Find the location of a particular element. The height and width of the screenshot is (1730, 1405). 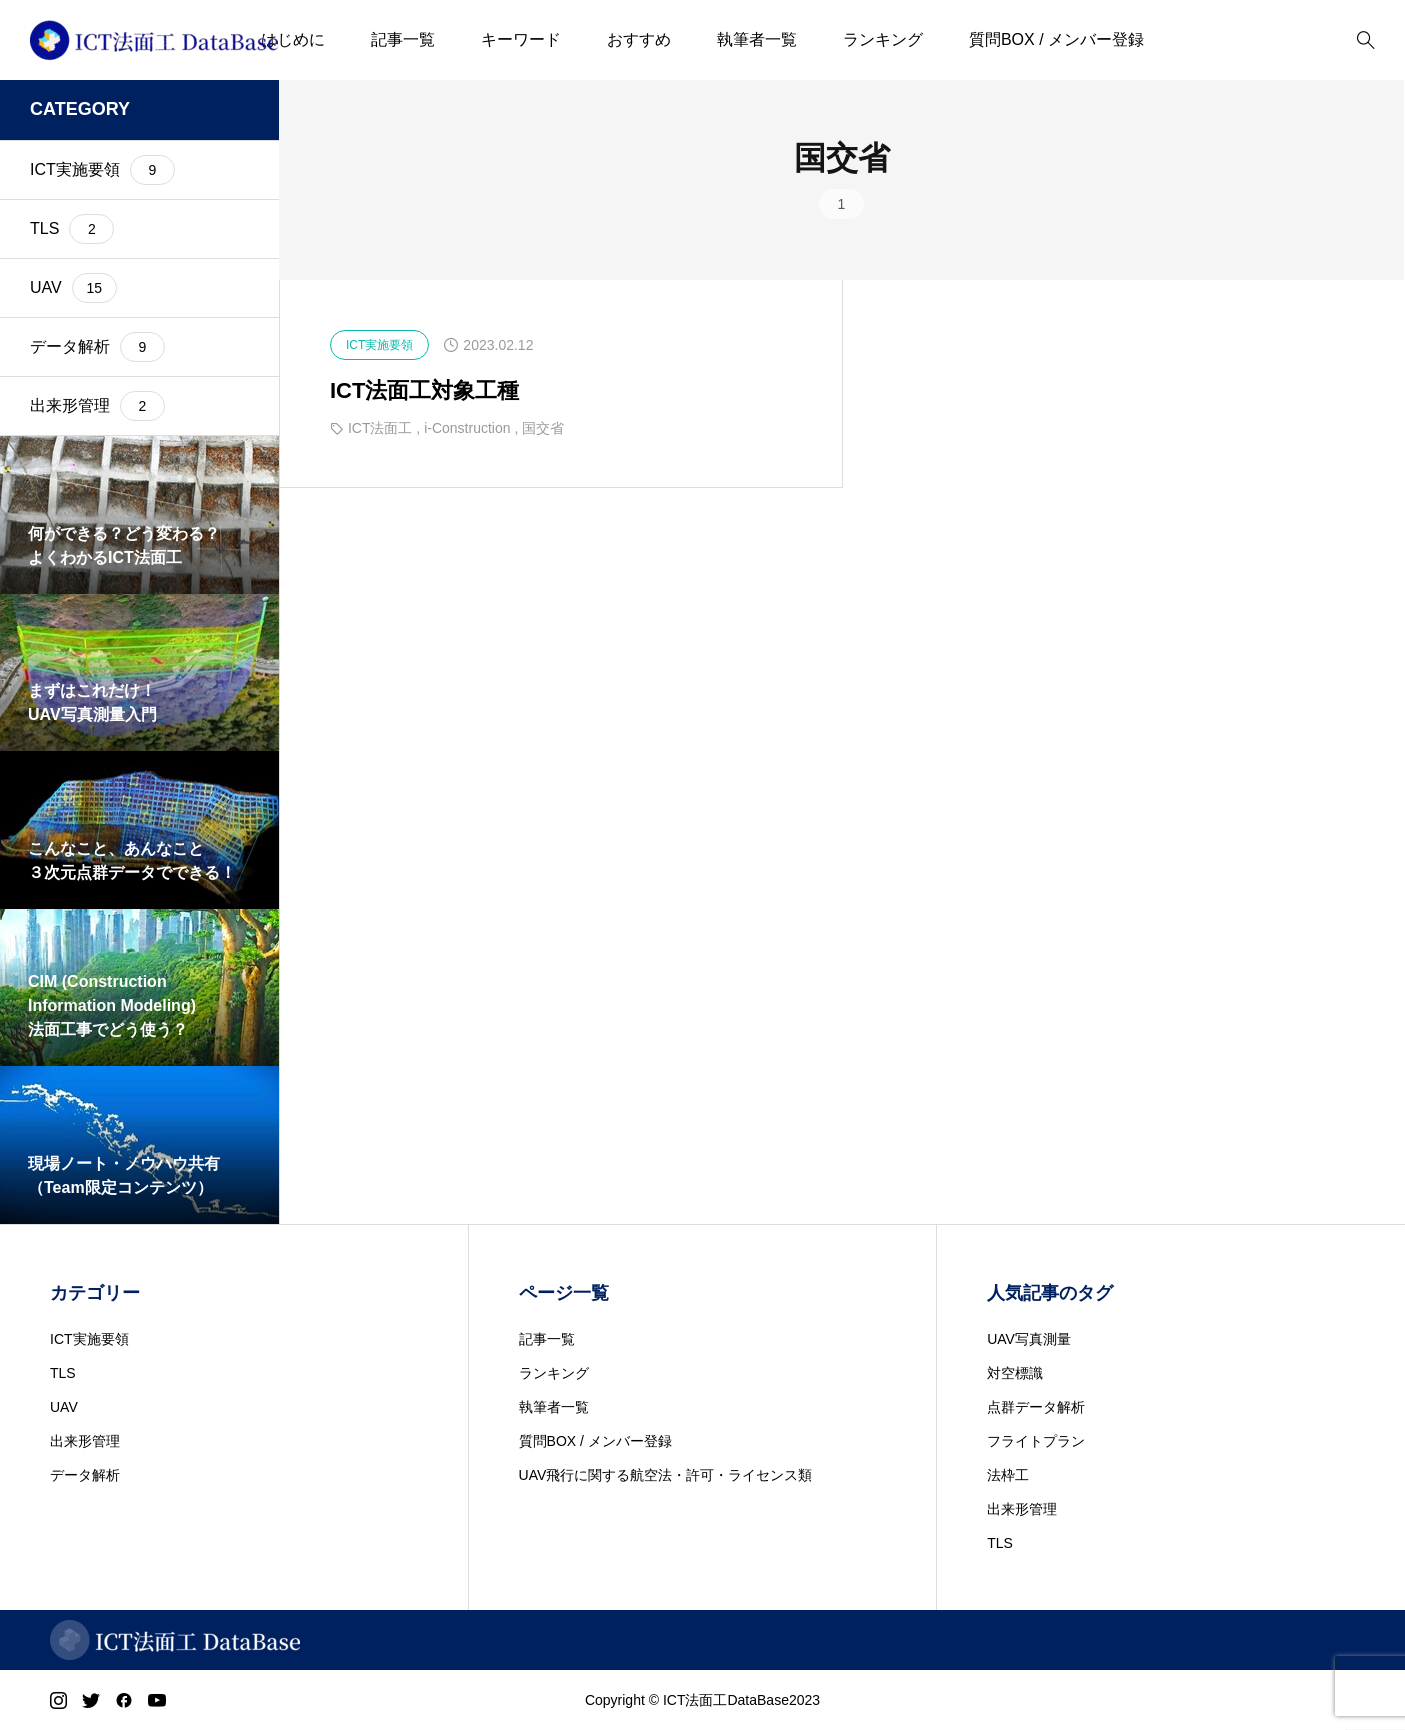

ICT実施要領 is located at coordinates (89, 1339).